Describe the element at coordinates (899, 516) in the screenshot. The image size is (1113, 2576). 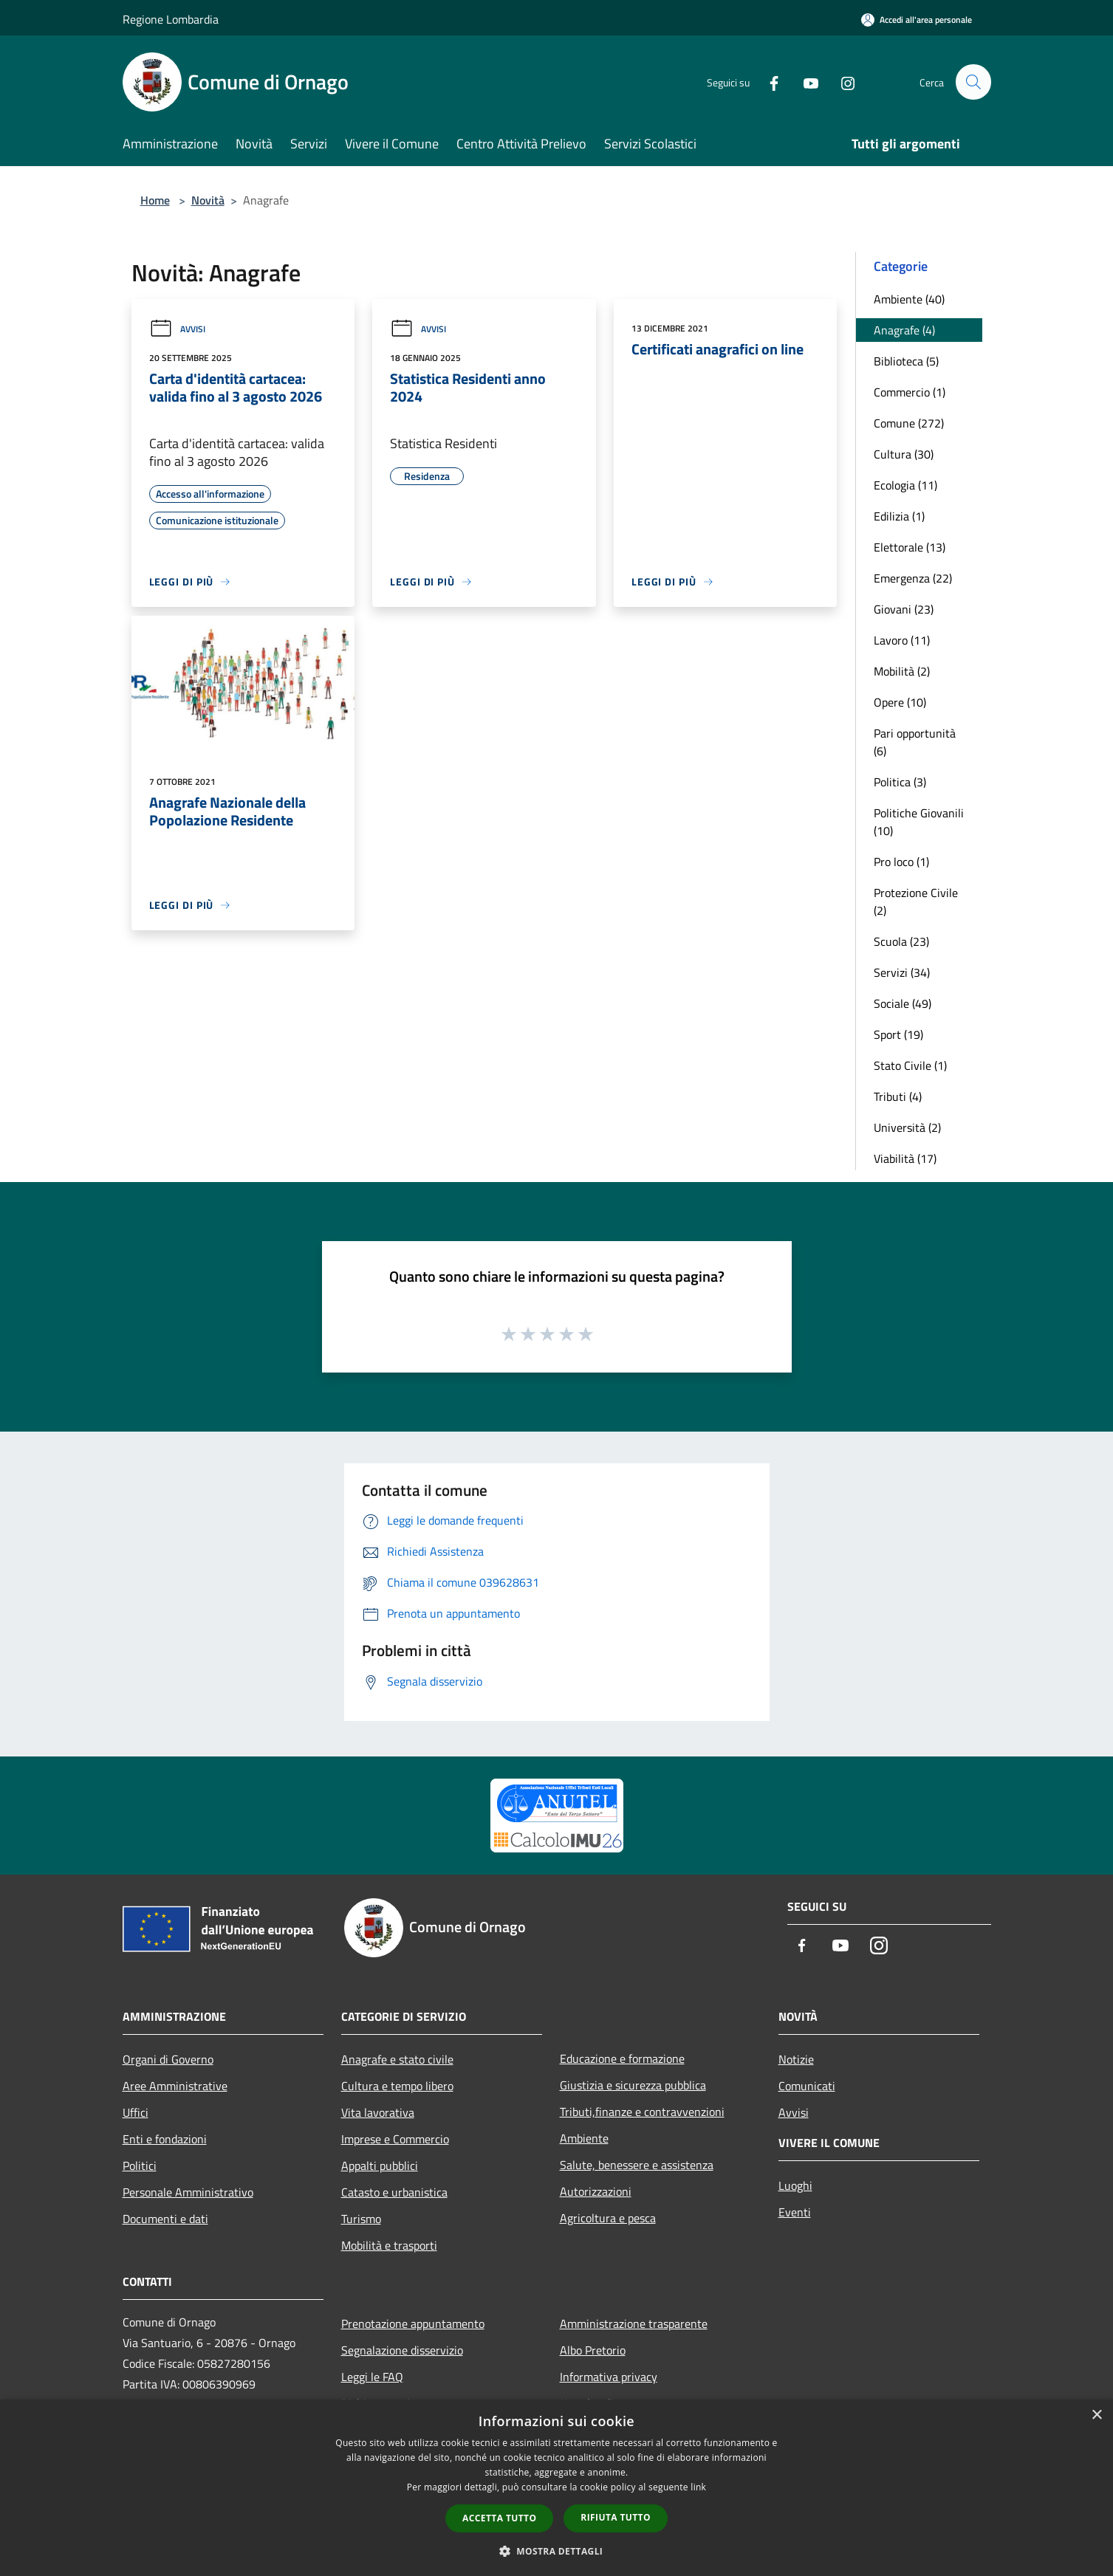
I see `Edilizia (1)` at that location.